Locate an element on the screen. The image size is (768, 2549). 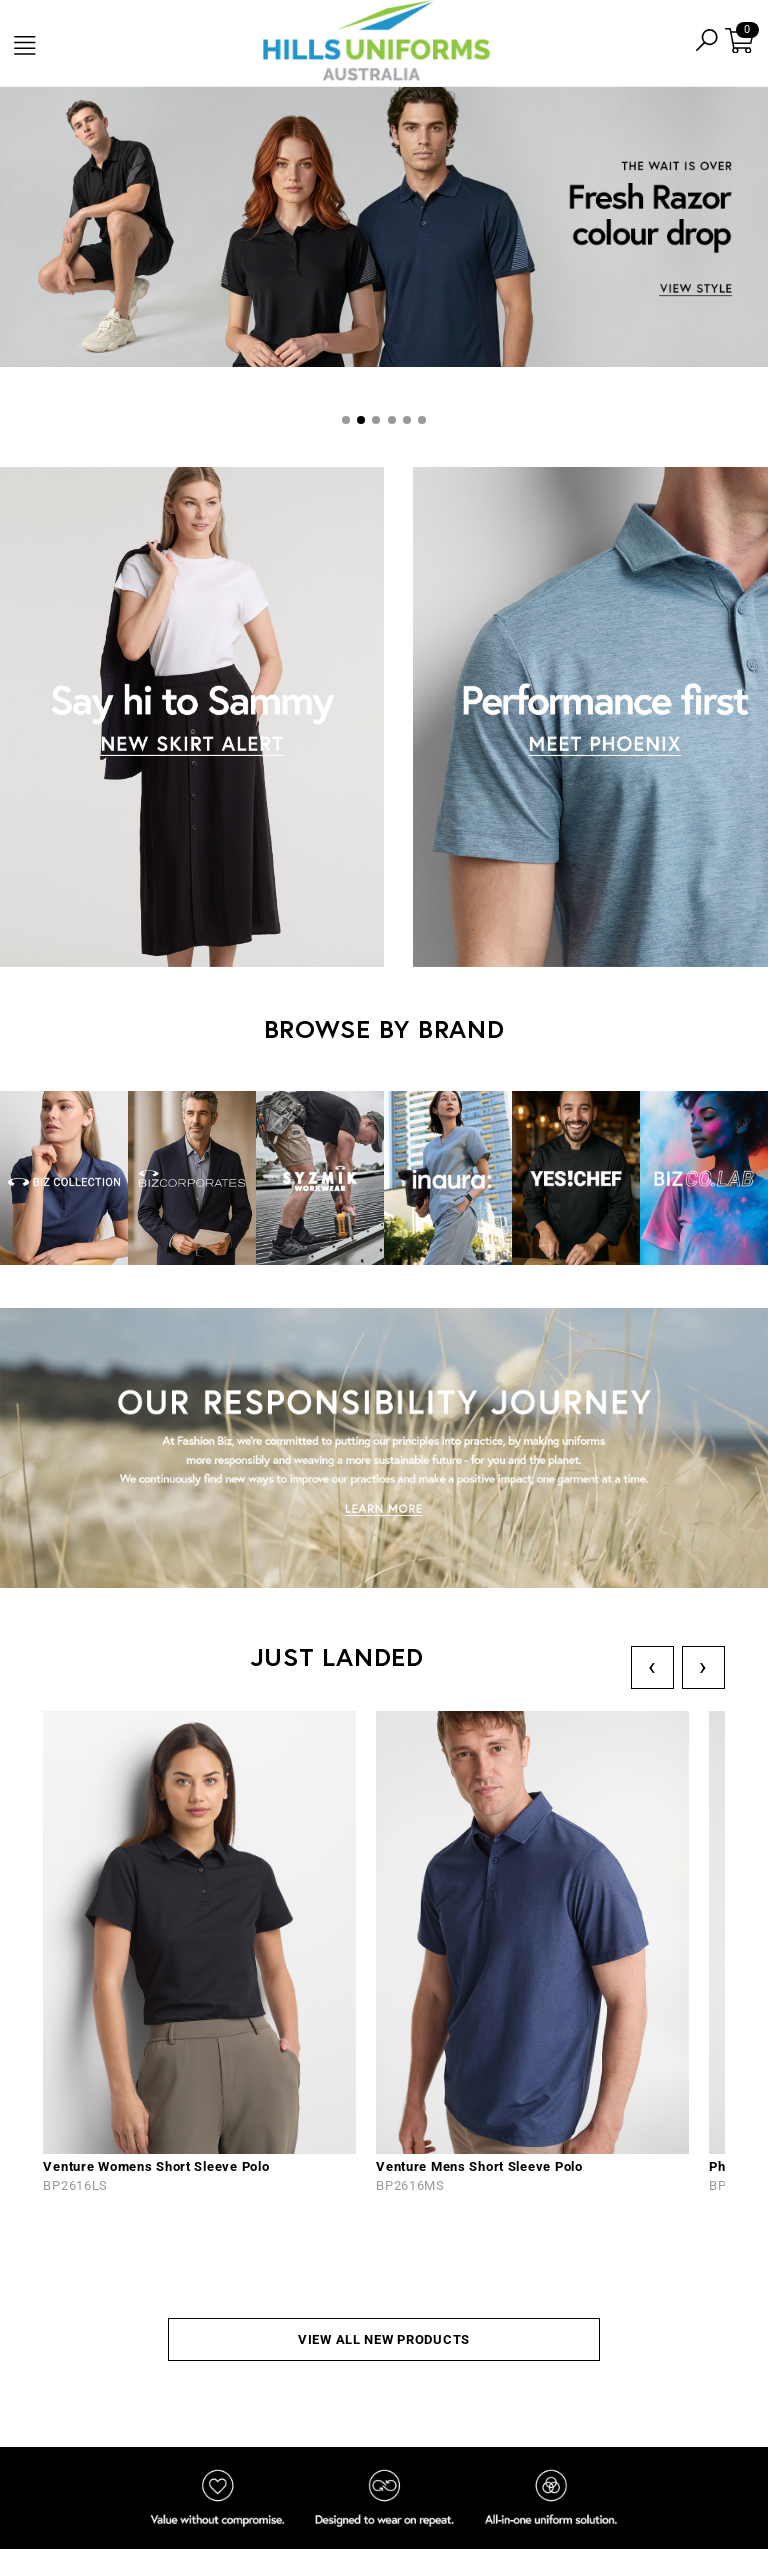
[tabpanel] is located at coordinates (384, 229).